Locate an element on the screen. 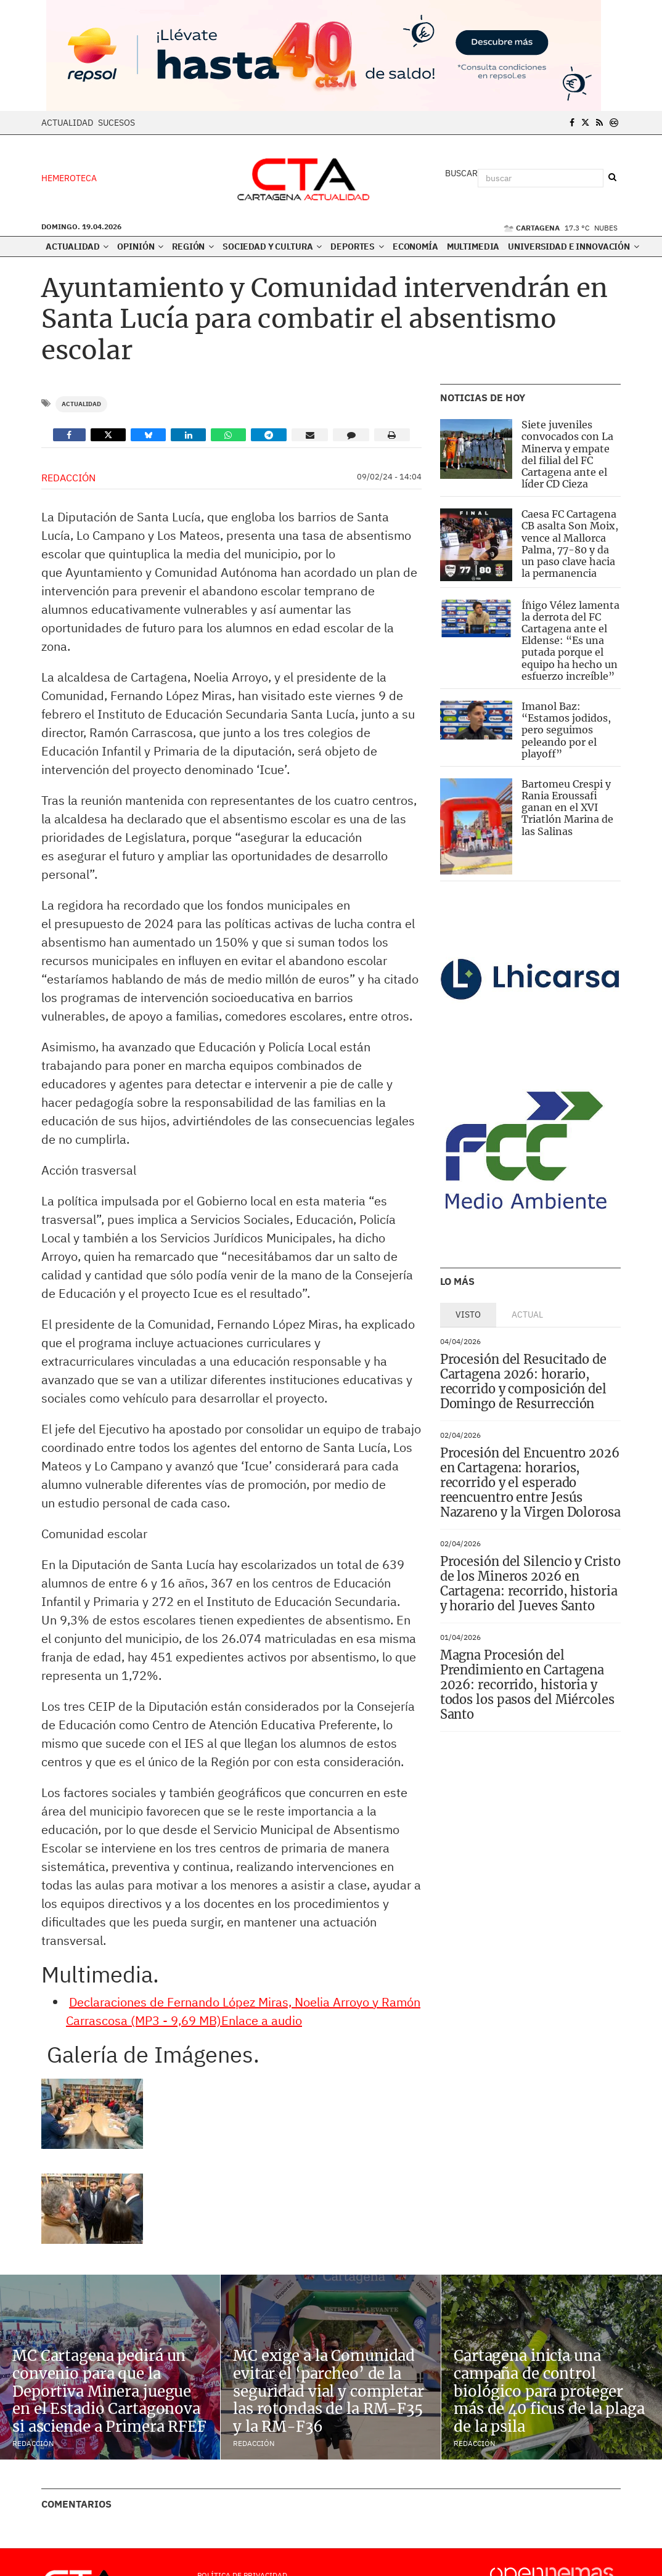  Universidad e innovación is located at coordinates (573, 246).